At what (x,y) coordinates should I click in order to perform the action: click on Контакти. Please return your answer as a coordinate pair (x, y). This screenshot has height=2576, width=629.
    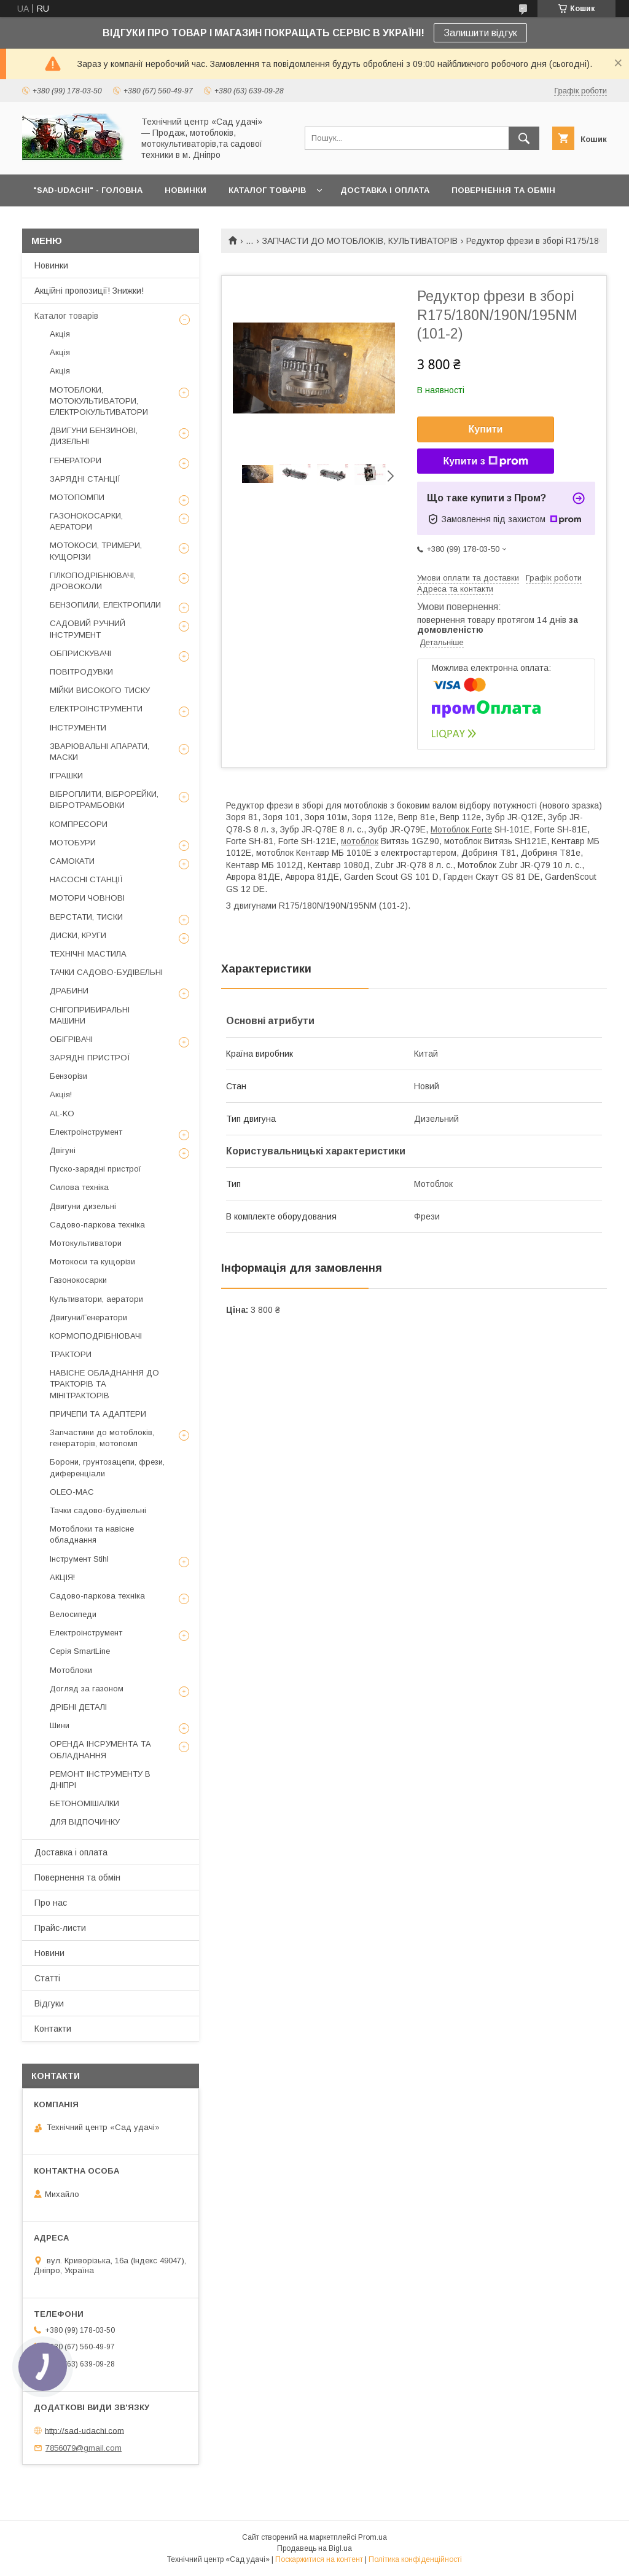
    Looking at the image, I should click on (52, 2029).